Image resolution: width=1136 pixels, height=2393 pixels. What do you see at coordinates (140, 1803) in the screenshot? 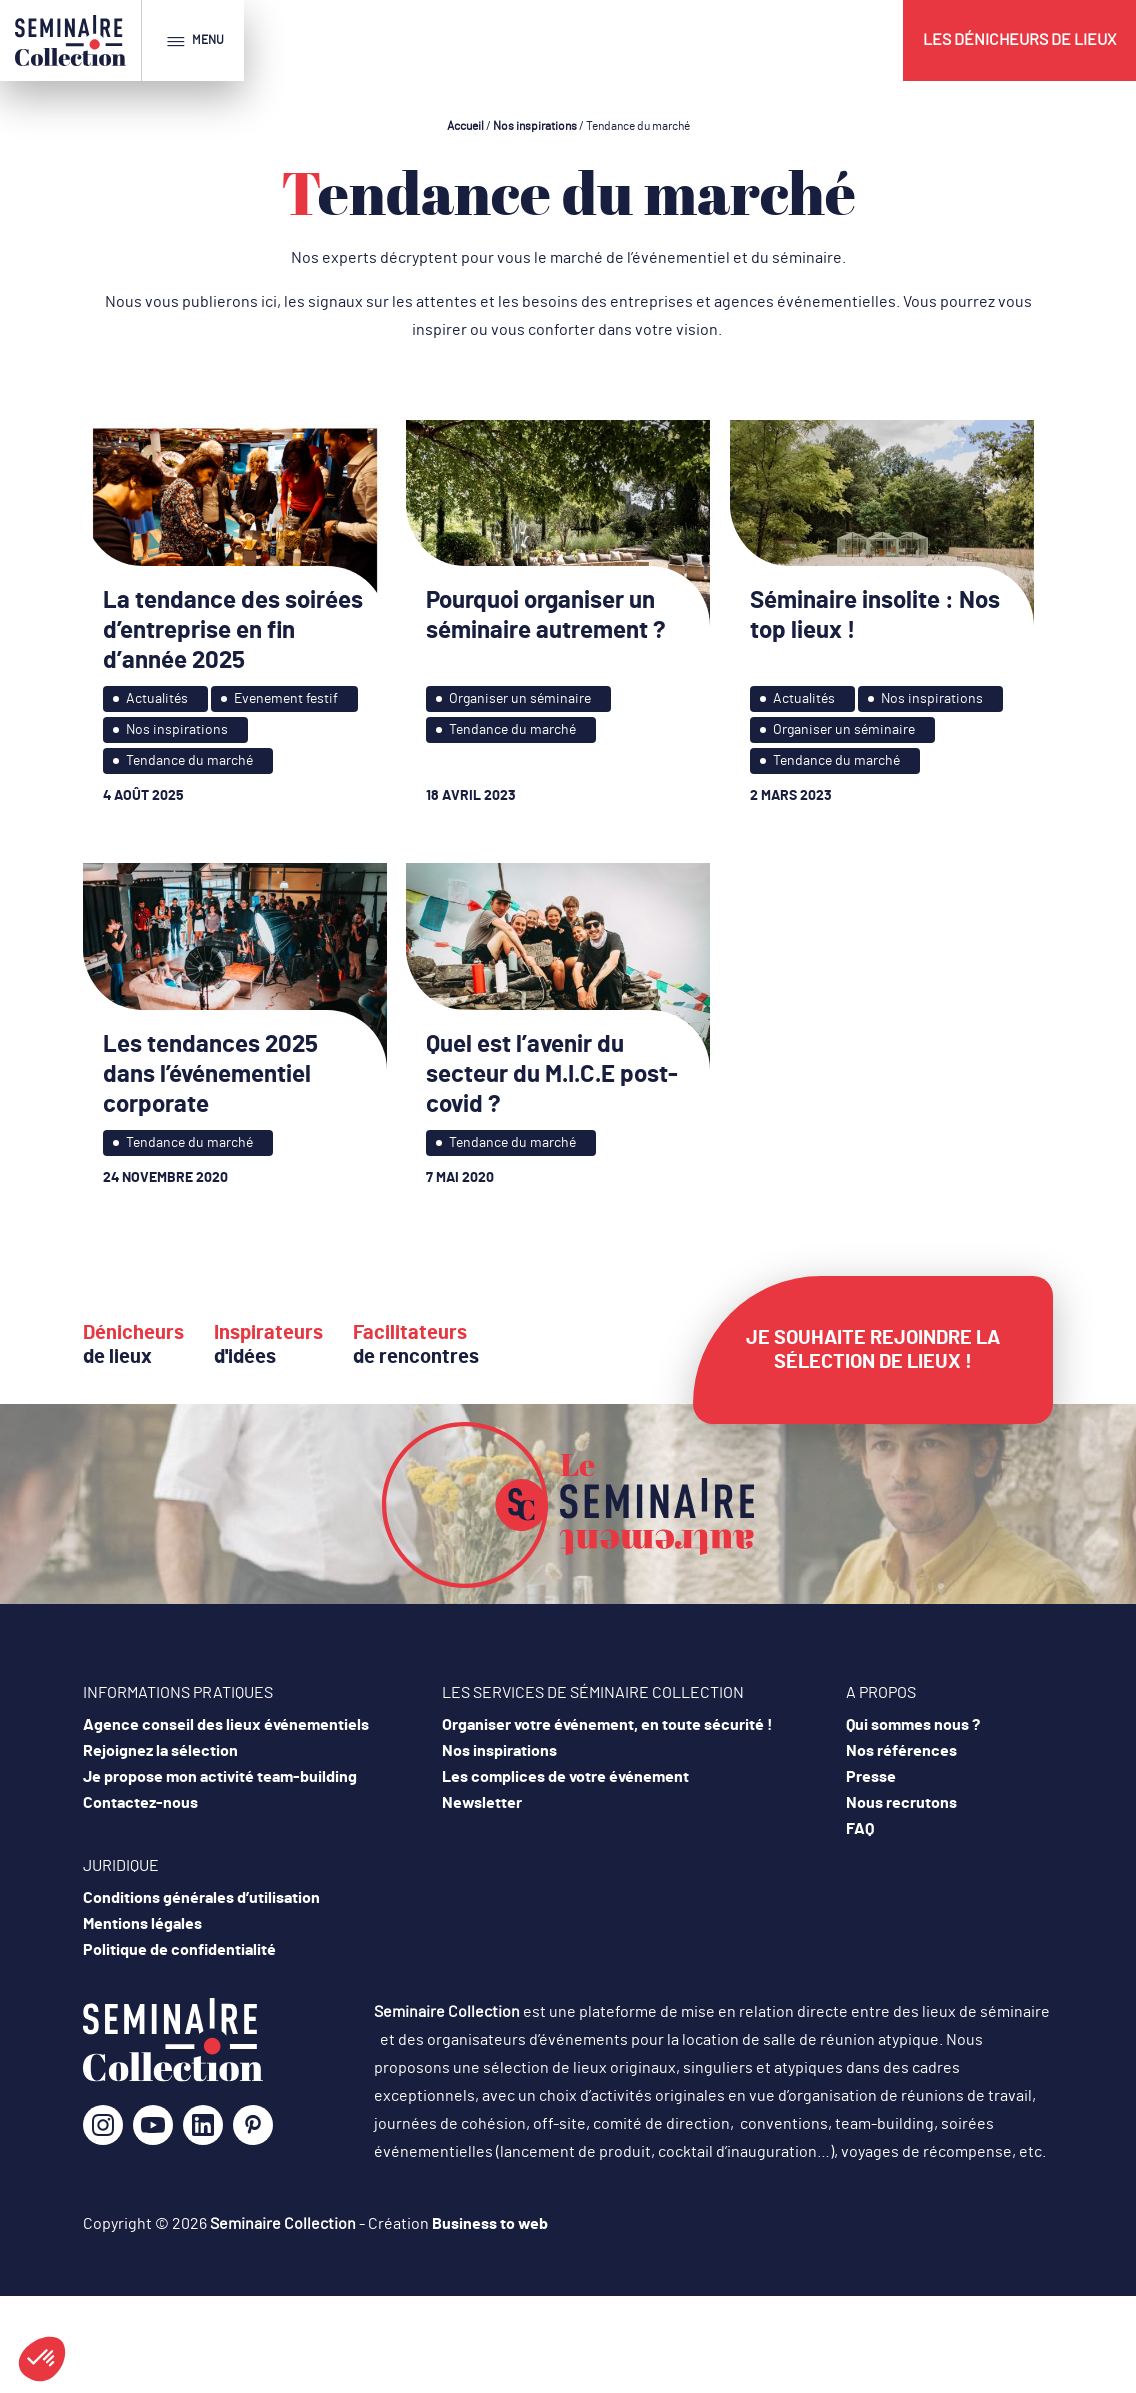
I see `Contactez-nous` at bounding box center [140, 1803].